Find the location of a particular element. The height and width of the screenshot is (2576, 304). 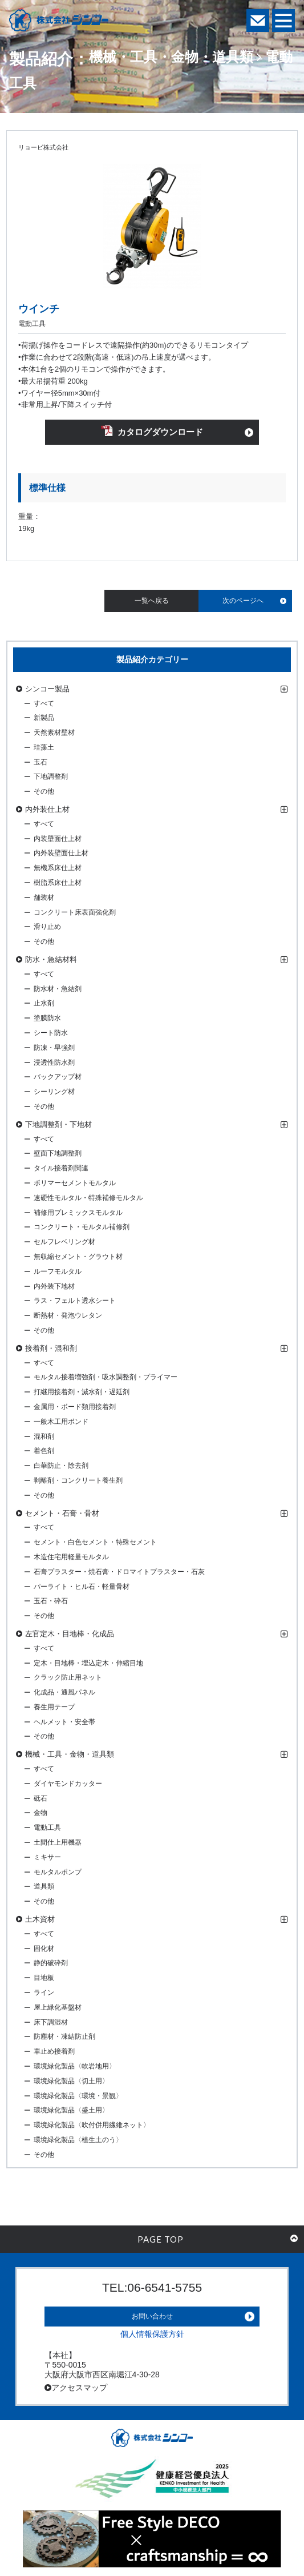

その他 is located at coordinates (44, 791).